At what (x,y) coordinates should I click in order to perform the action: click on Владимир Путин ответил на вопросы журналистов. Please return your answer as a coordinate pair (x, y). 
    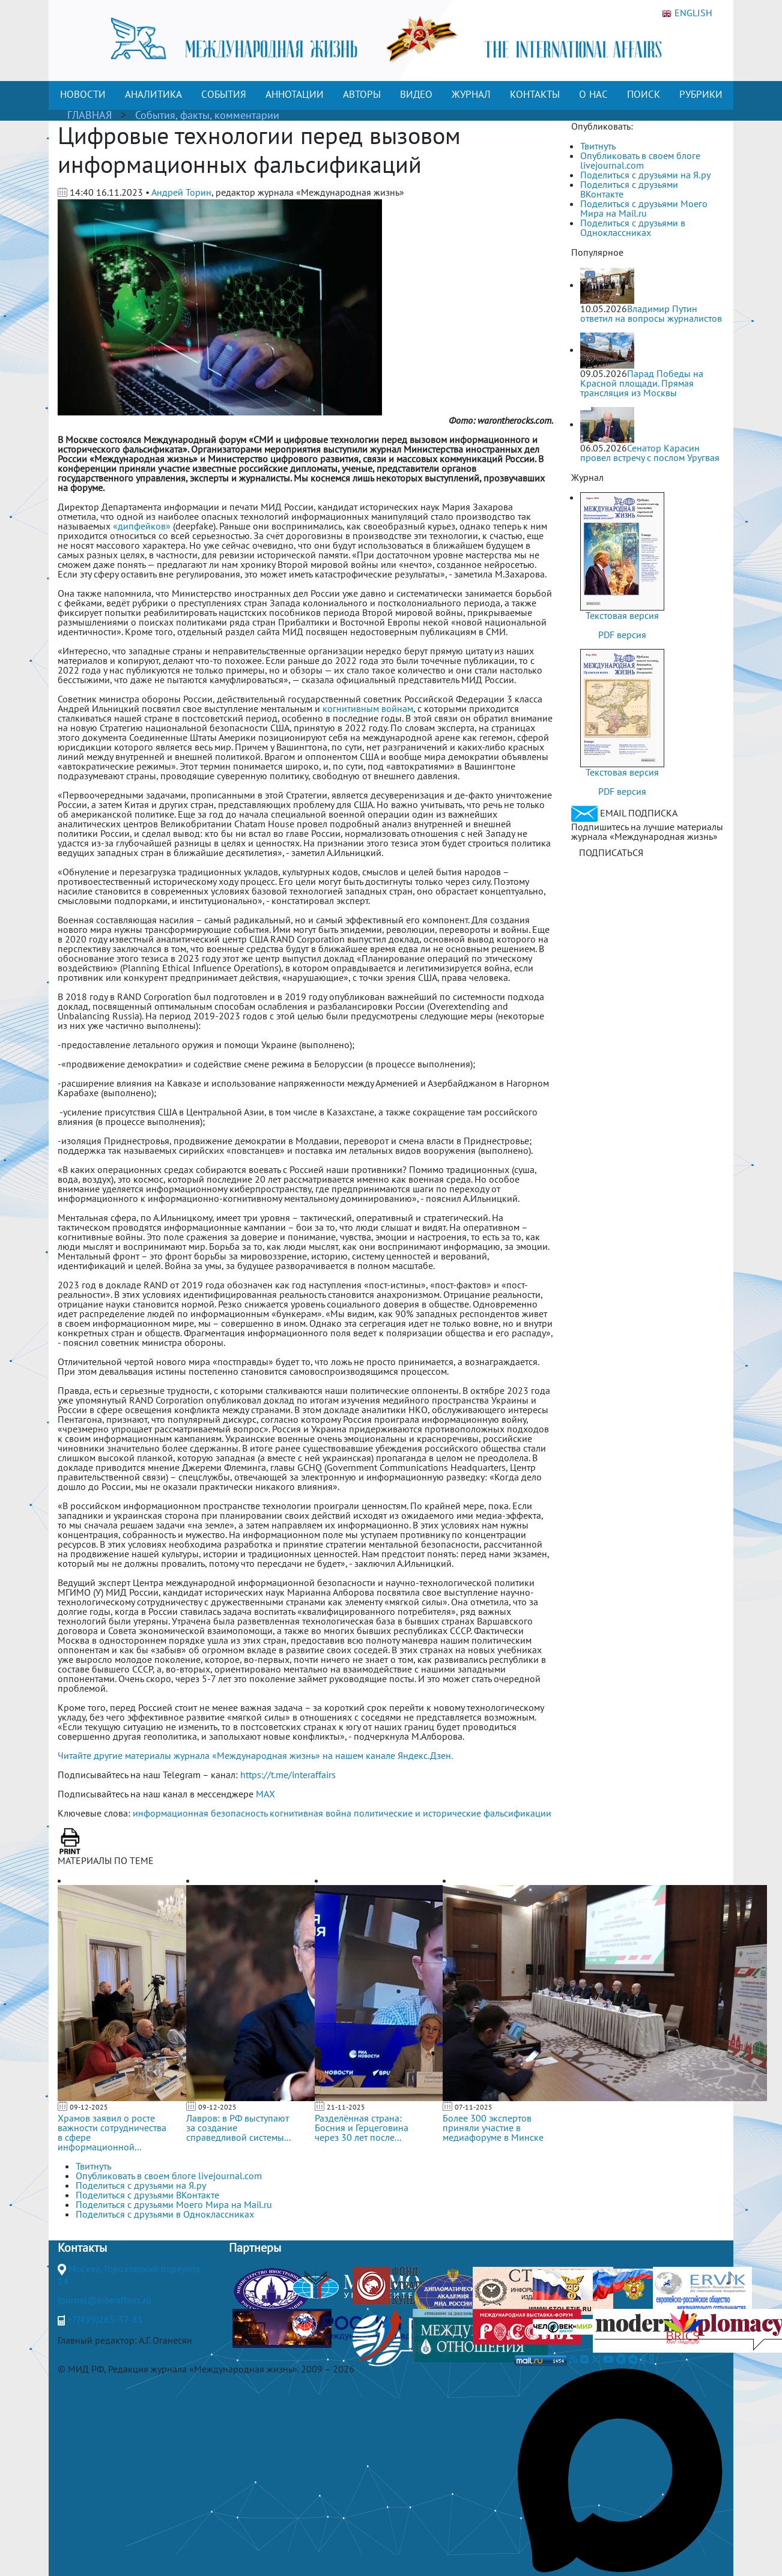
    Looking at the image, I should click on (651, 313).